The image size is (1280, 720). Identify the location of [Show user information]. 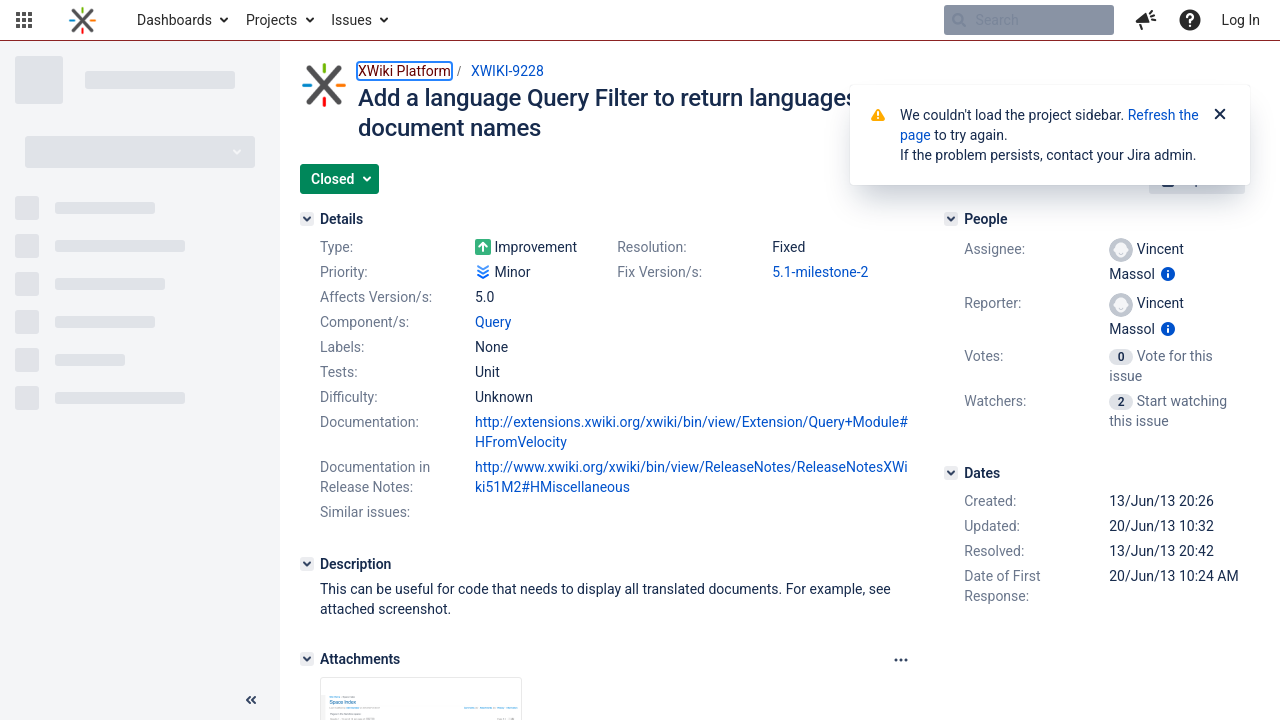
(1168, 274).